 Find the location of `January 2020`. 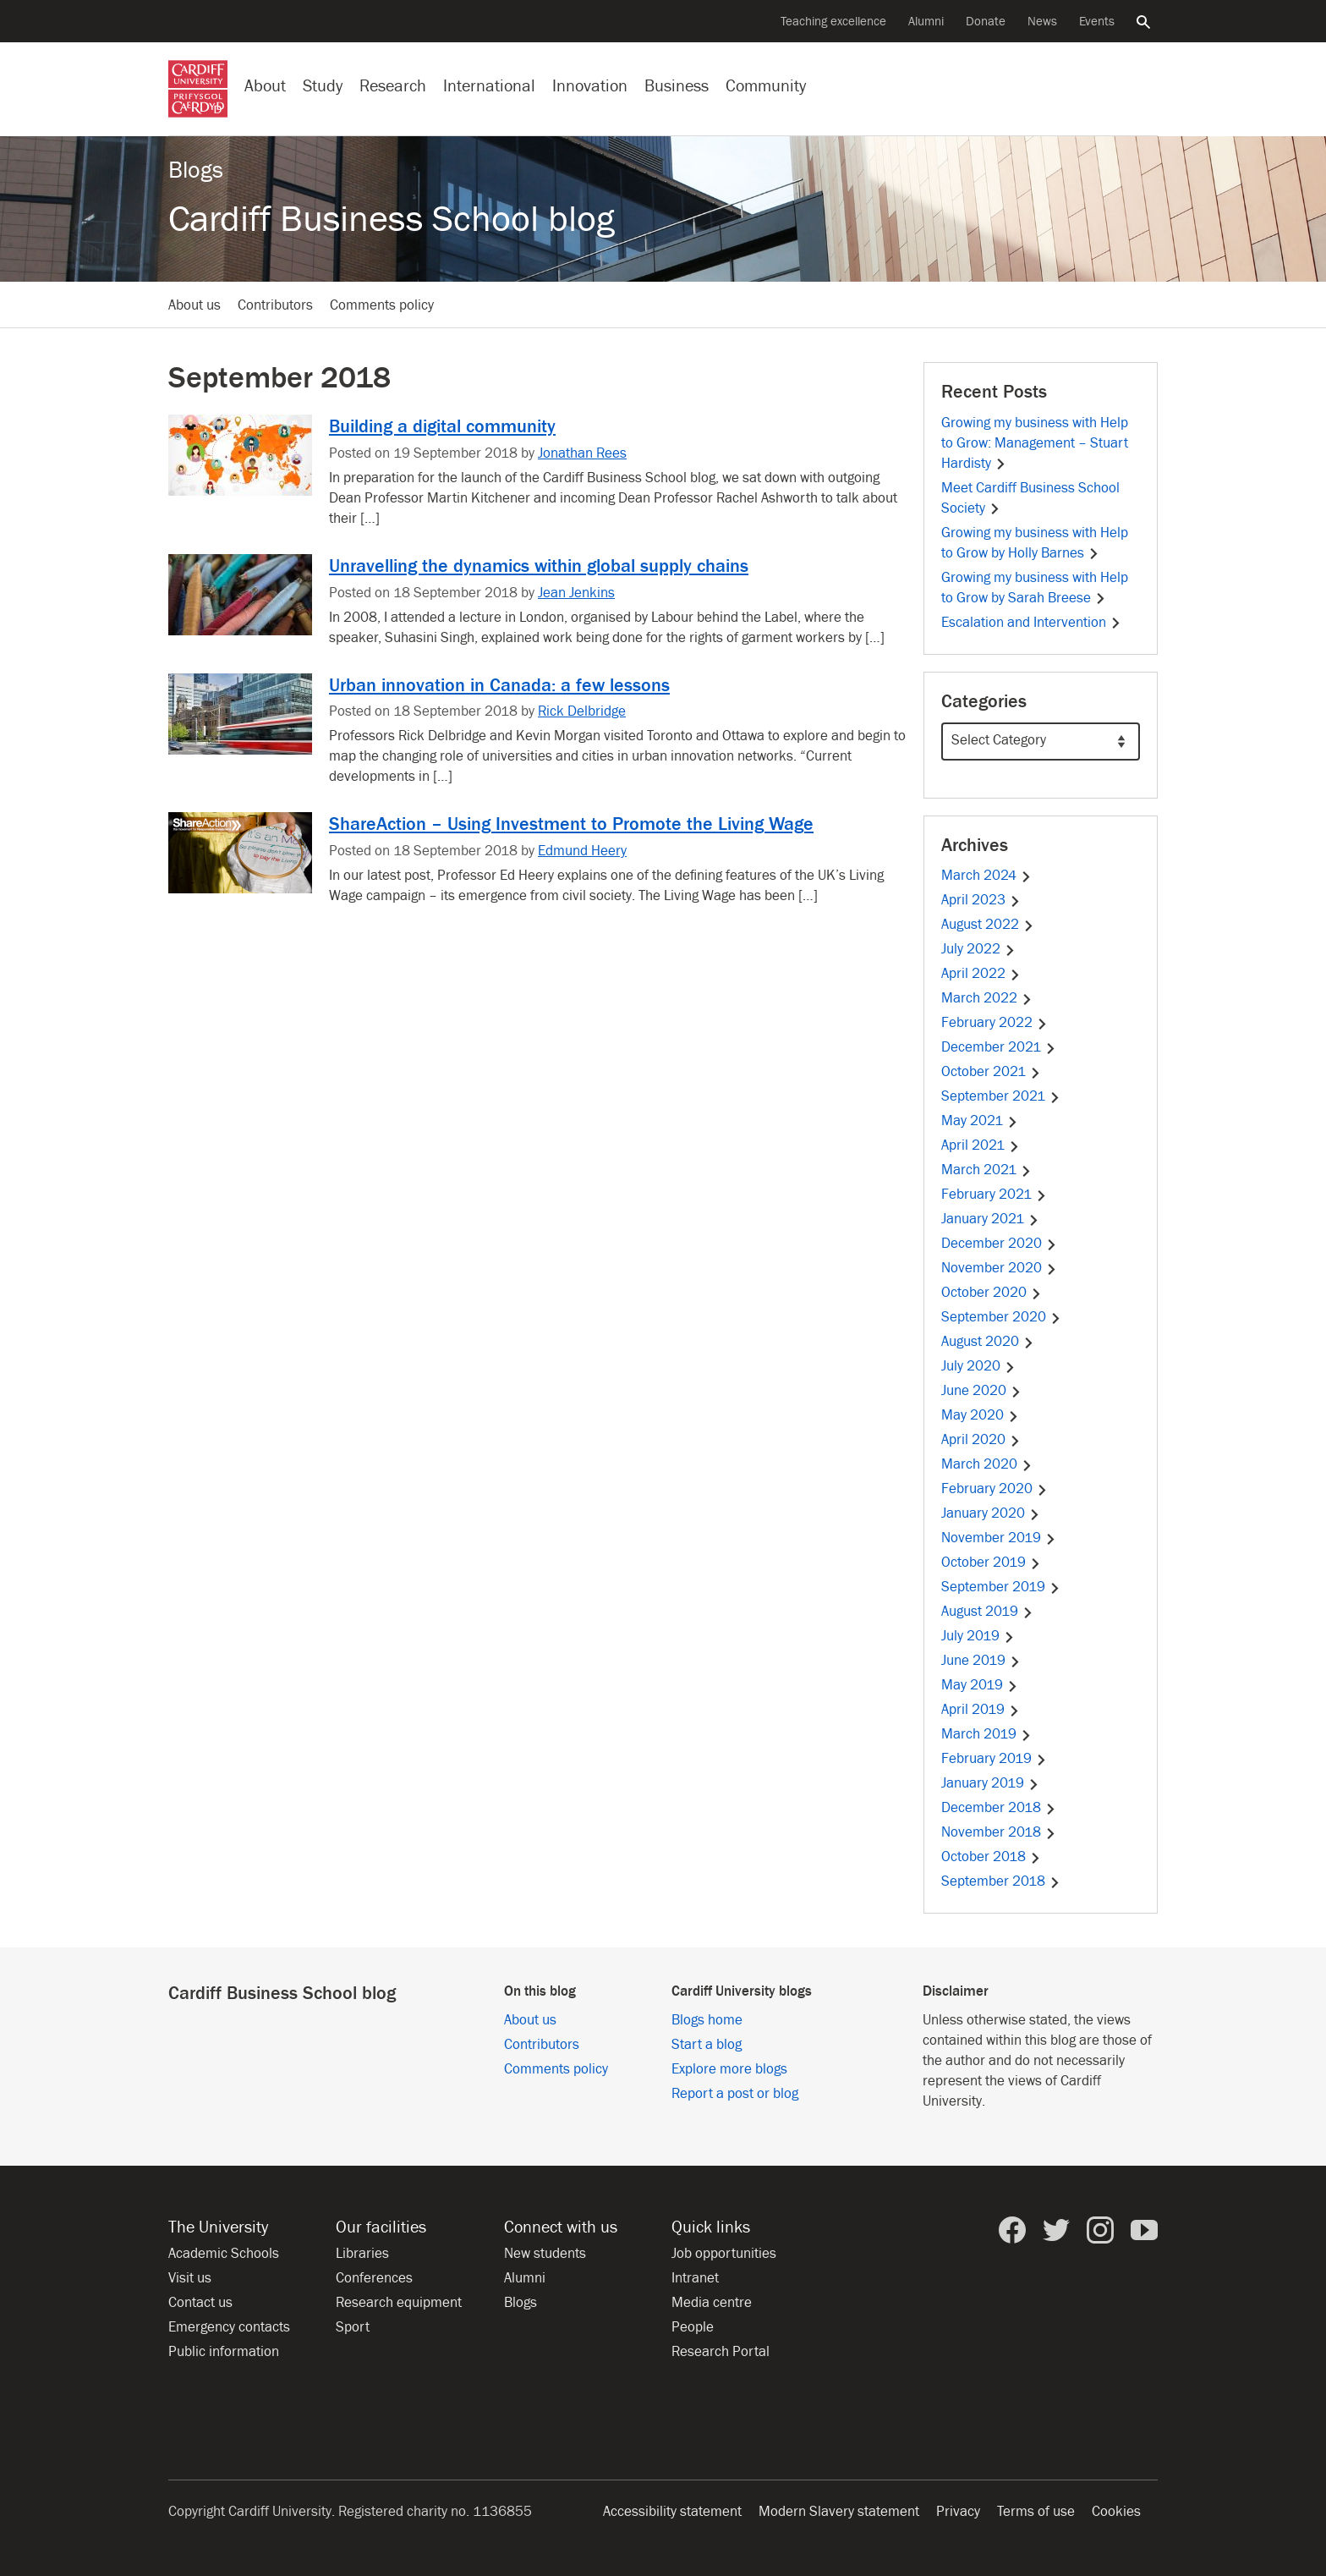

January 2020 is located at coordinates (990, 1513).